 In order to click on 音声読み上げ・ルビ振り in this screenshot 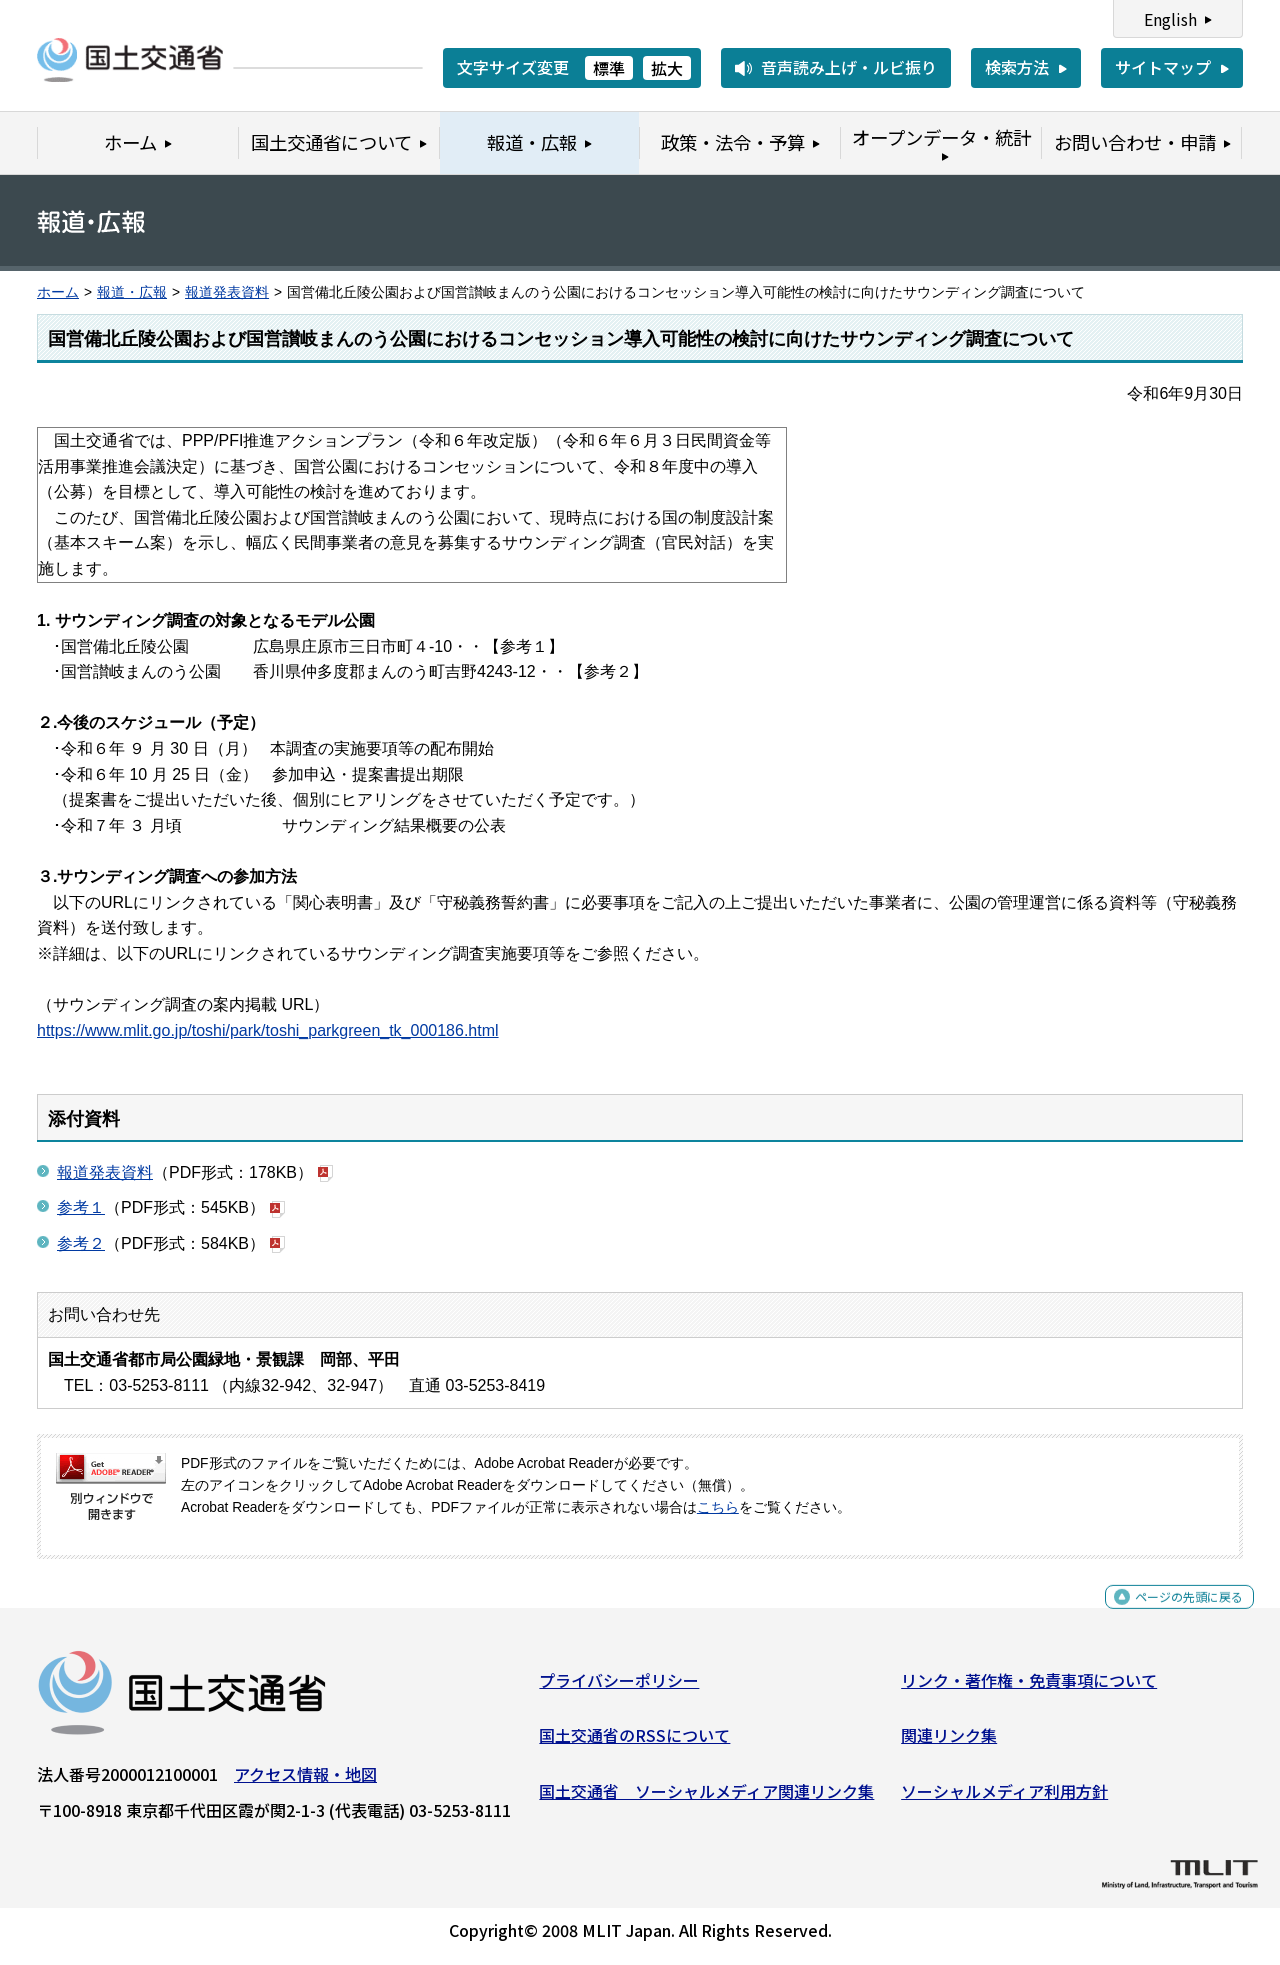, I will do `click(849, 67)`.